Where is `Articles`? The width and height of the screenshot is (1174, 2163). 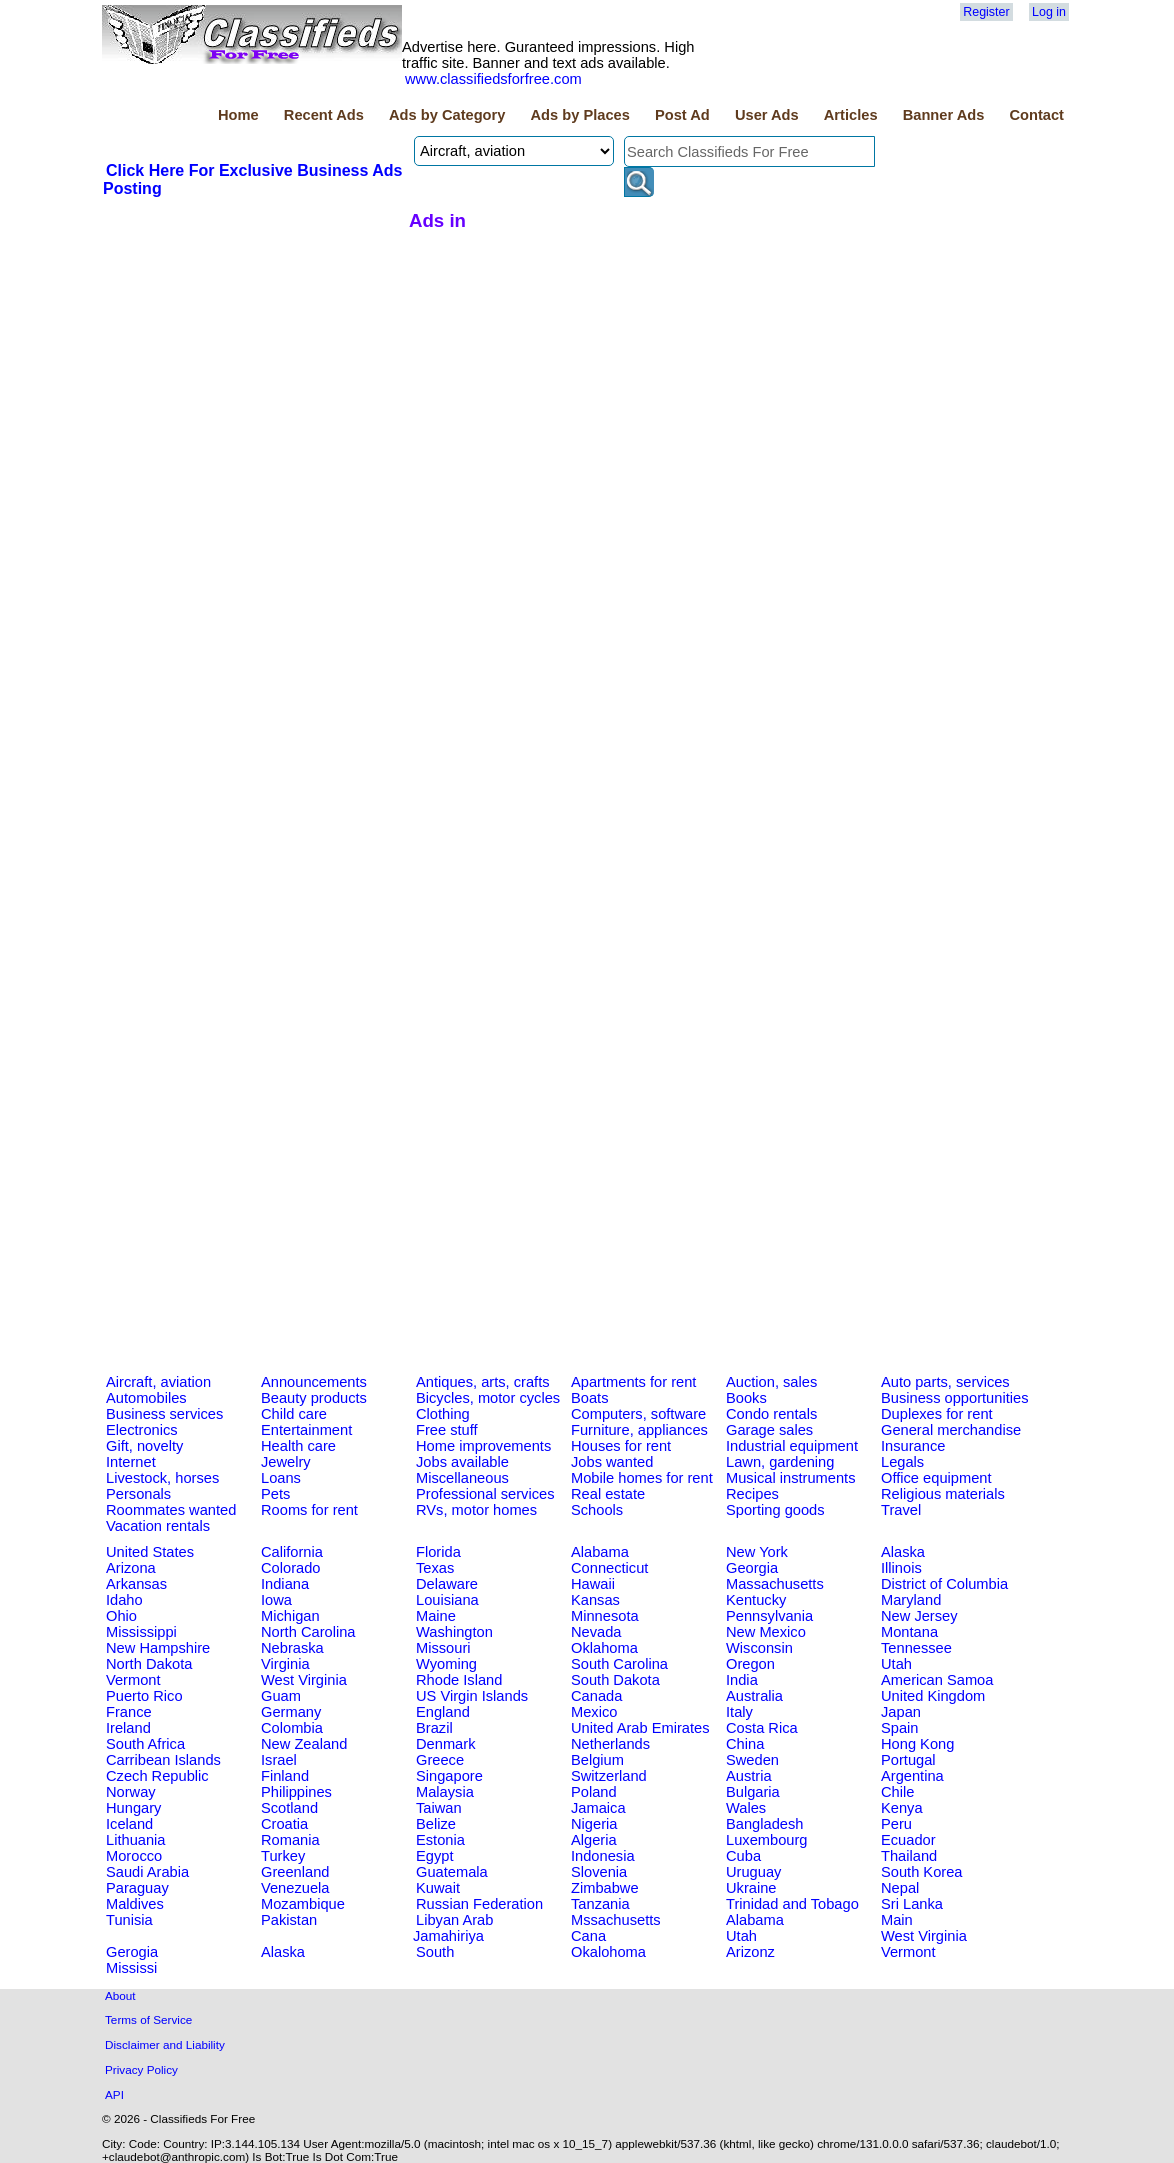 Articles is located at coordinates (851, 115).